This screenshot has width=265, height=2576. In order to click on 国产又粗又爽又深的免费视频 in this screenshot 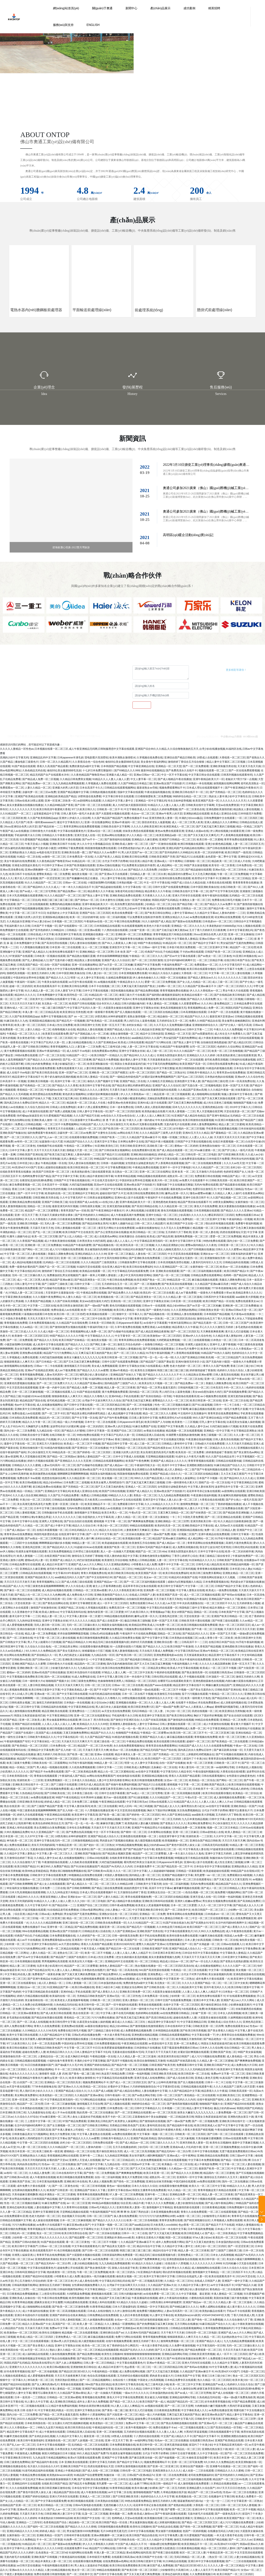, I will do `click(136, 2068)`.